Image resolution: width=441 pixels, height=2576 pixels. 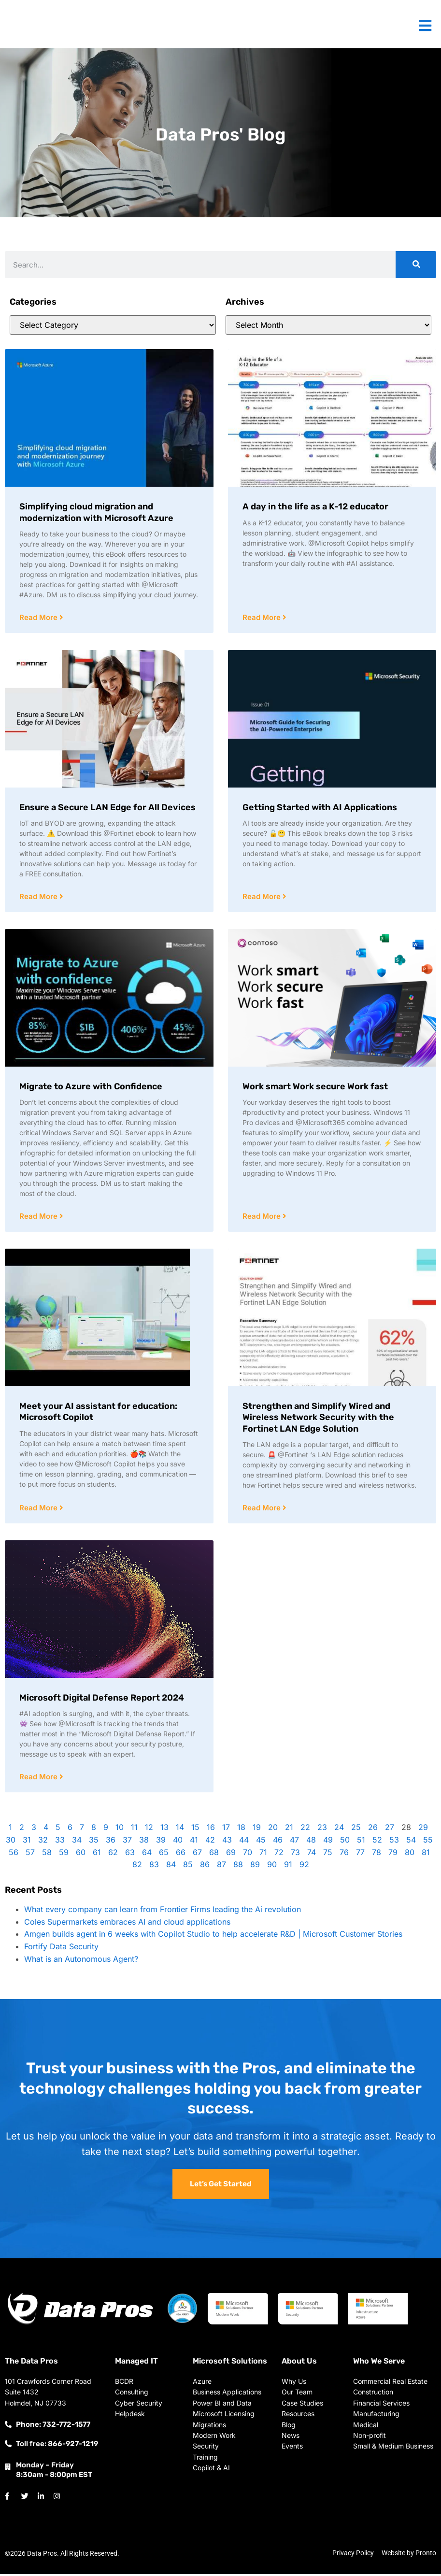 I want to click on 17, so click(x=226, y=1829).